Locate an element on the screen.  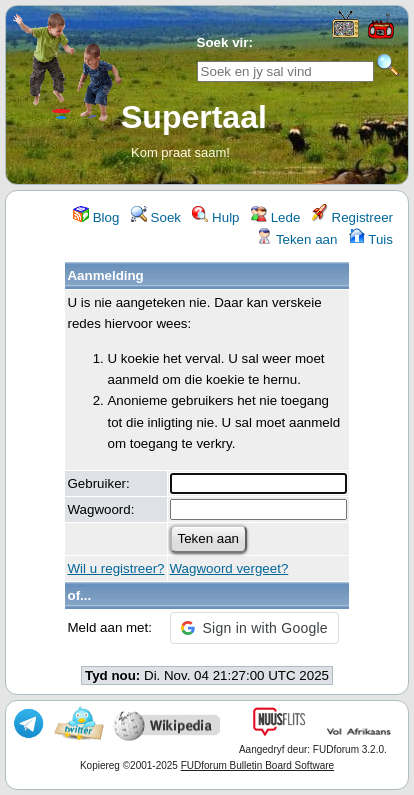
Registreer is located at coordinates (352, 217).